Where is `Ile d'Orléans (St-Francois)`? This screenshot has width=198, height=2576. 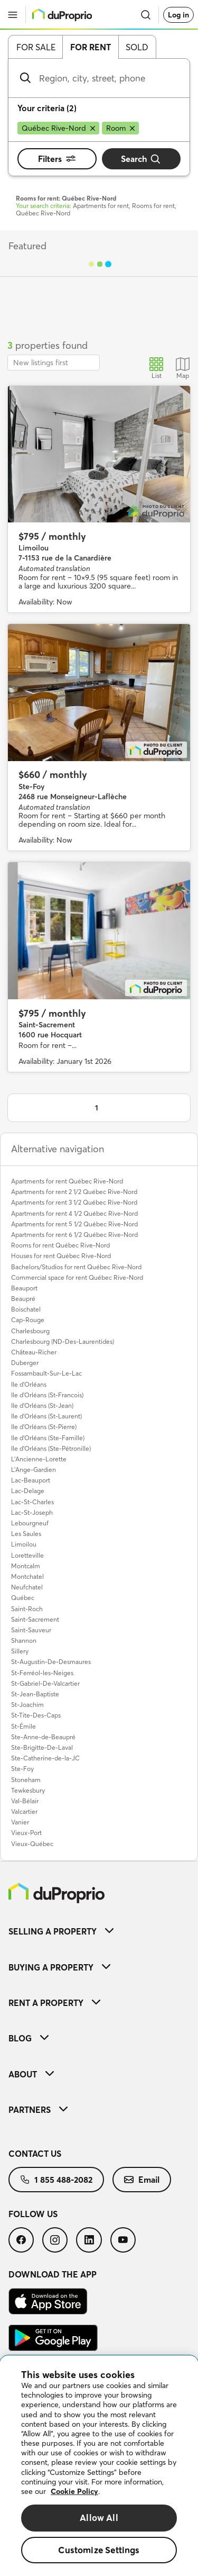 Ile d'Orléans (St-Francois) is located at coordinates (47, 1395).